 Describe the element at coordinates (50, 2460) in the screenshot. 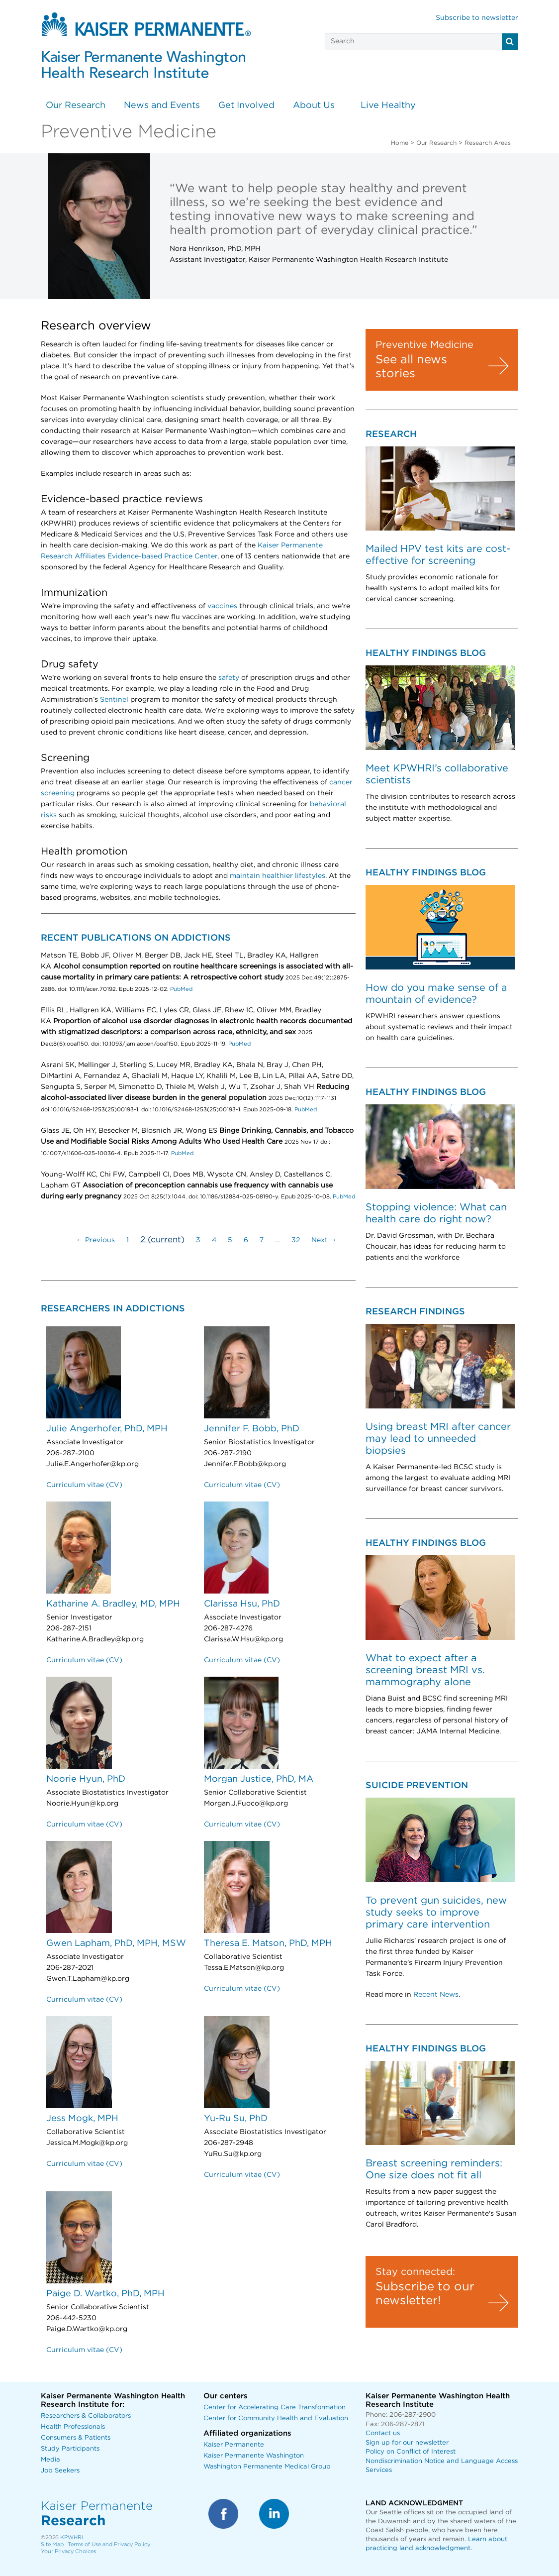

I see `Media` at that location.